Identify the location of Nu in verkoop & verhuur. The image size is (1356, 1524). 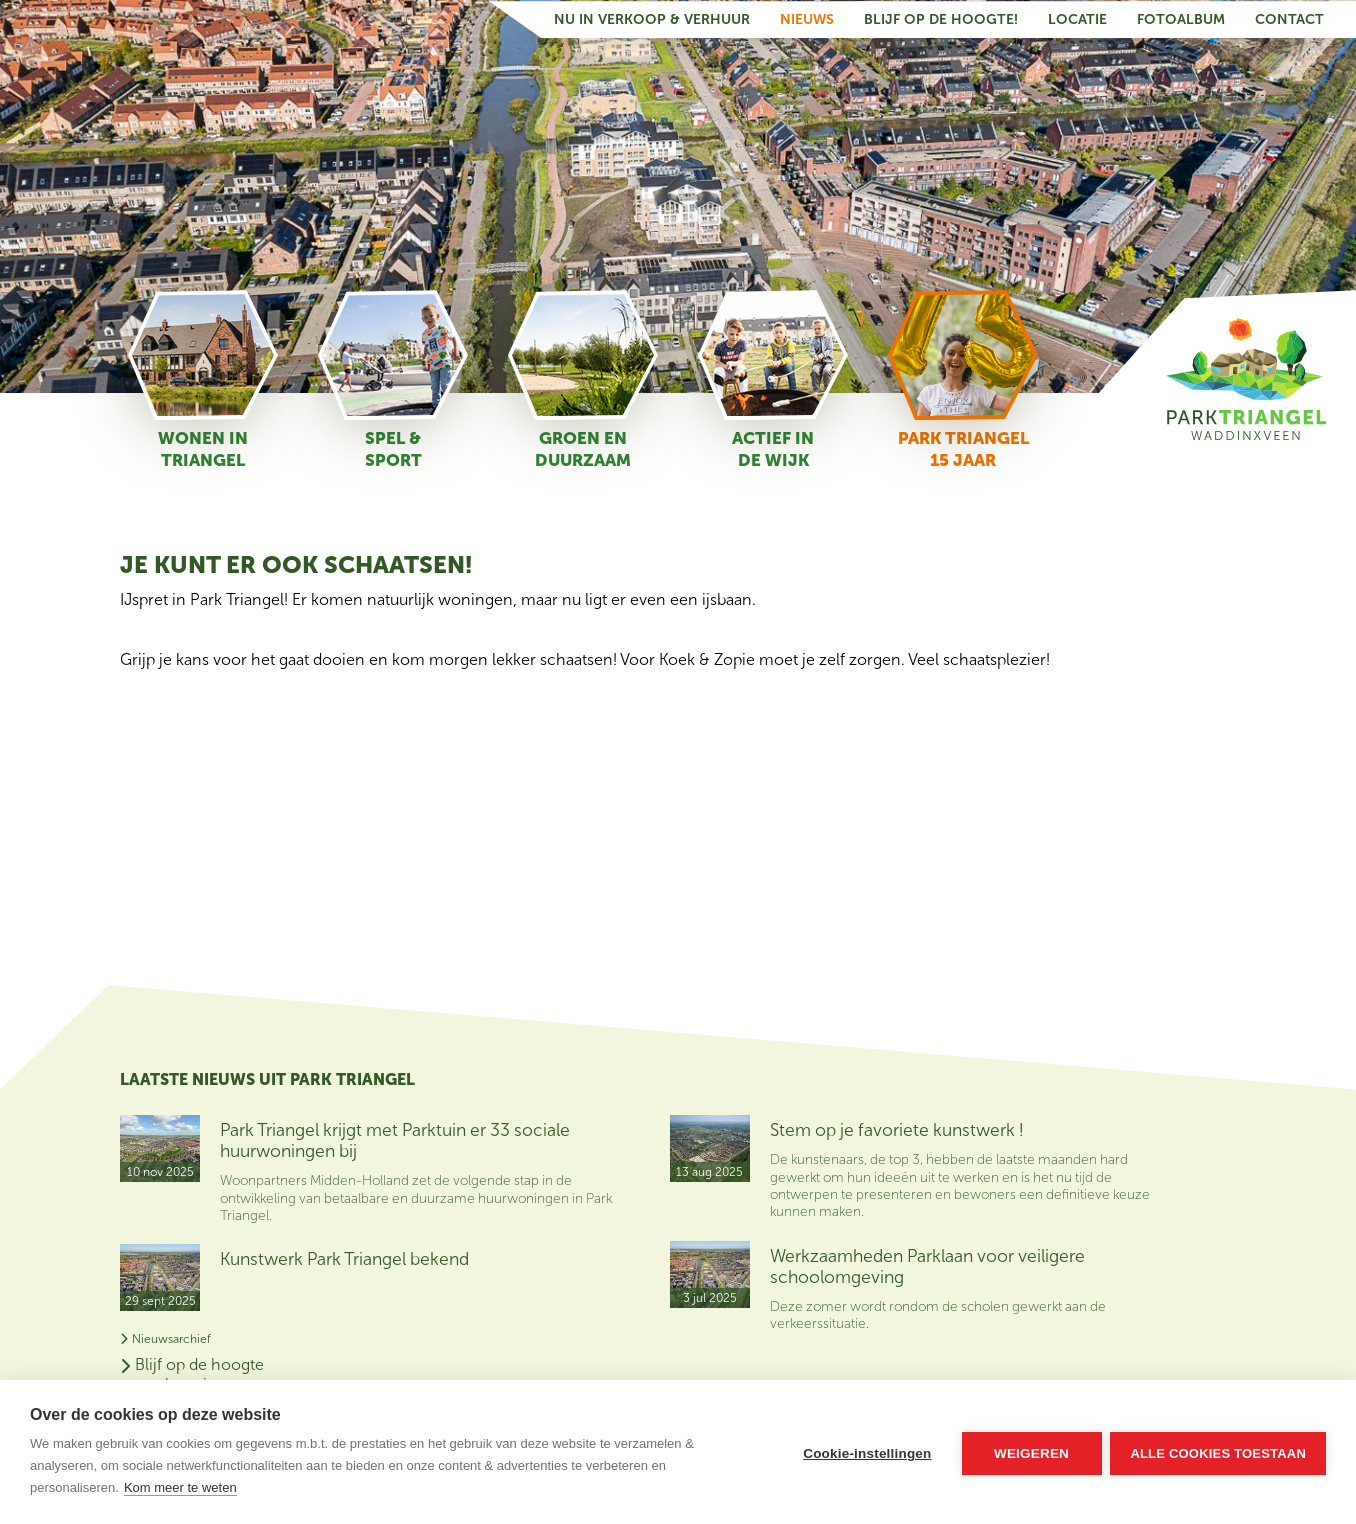
(652, 18).